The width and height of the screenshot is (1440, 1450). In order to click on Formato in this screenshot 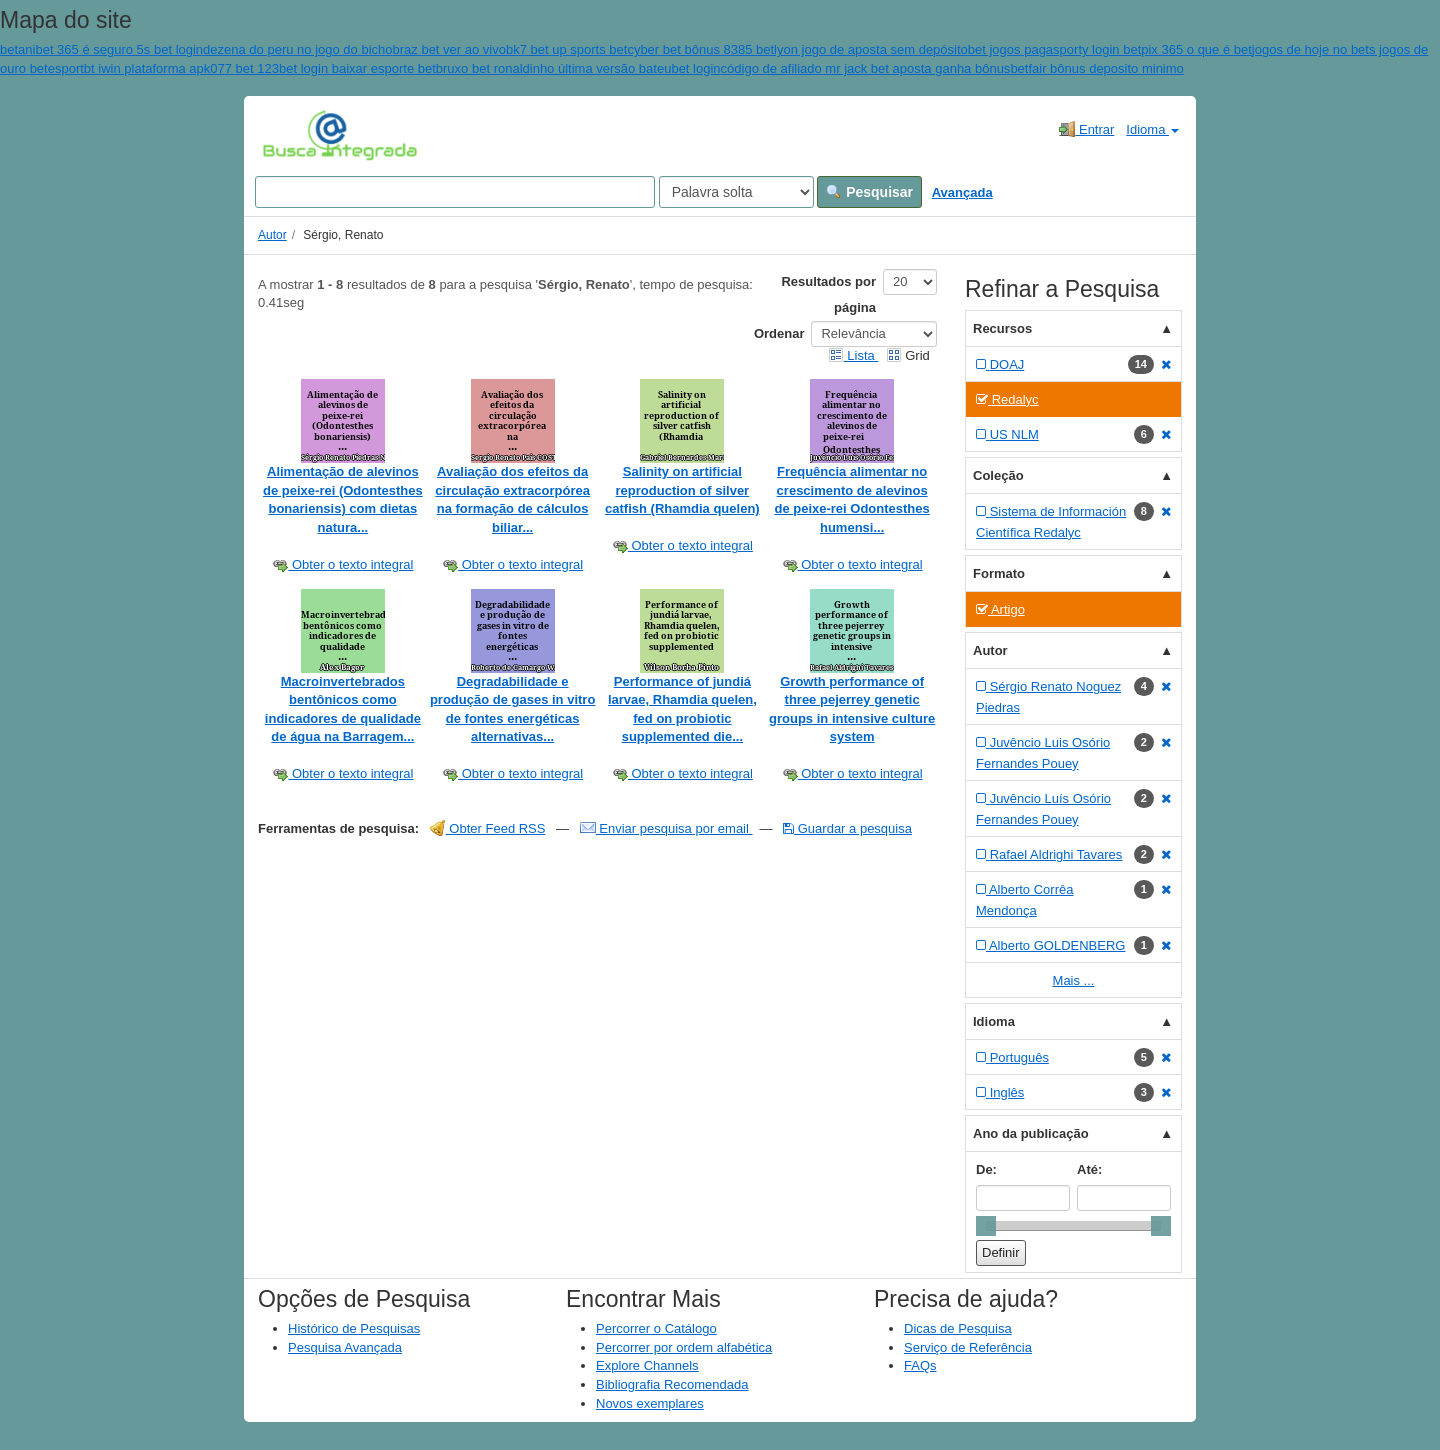, I will do `click(999, 573)`.